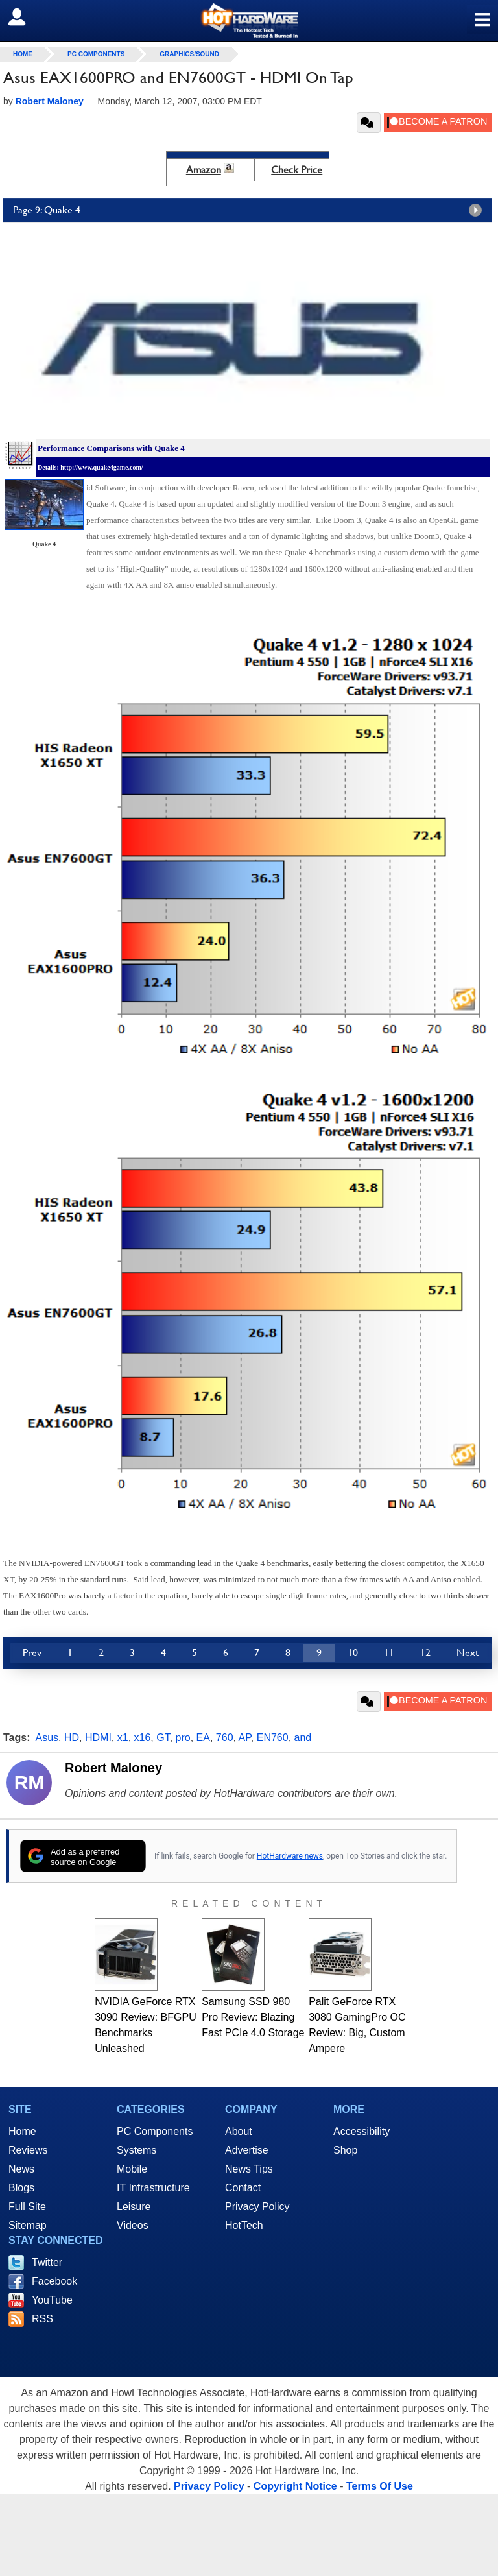 The image size is (498, 2576). Describe the element at coordinates (425, 1652) in the screenshot. I see `12` at that location.